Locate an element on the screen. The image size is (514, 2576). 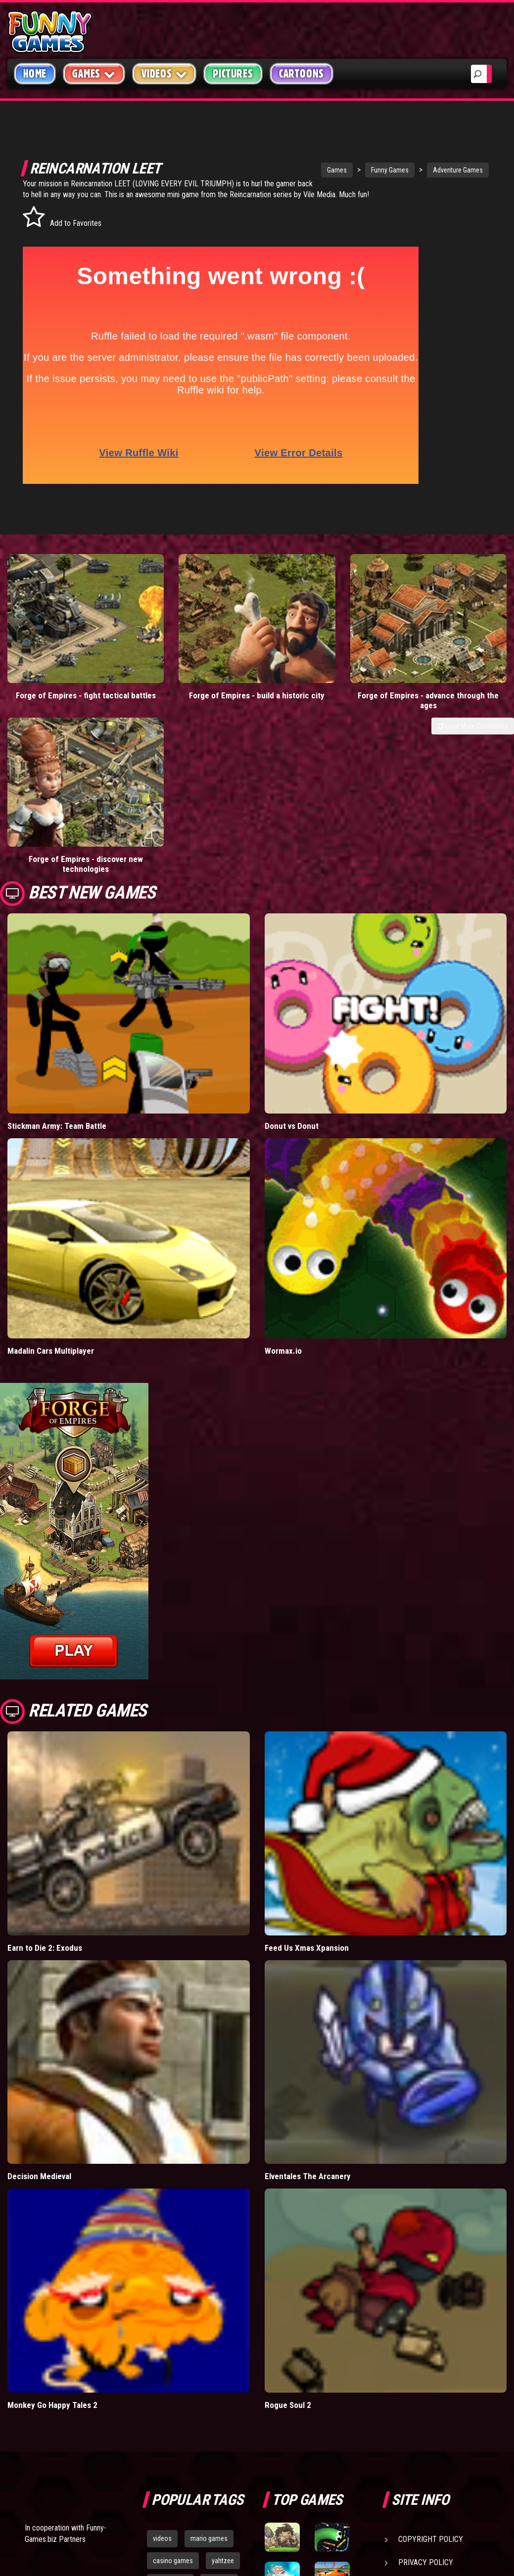
Rogue Soul 2 is located at coordinates (288, 2208).